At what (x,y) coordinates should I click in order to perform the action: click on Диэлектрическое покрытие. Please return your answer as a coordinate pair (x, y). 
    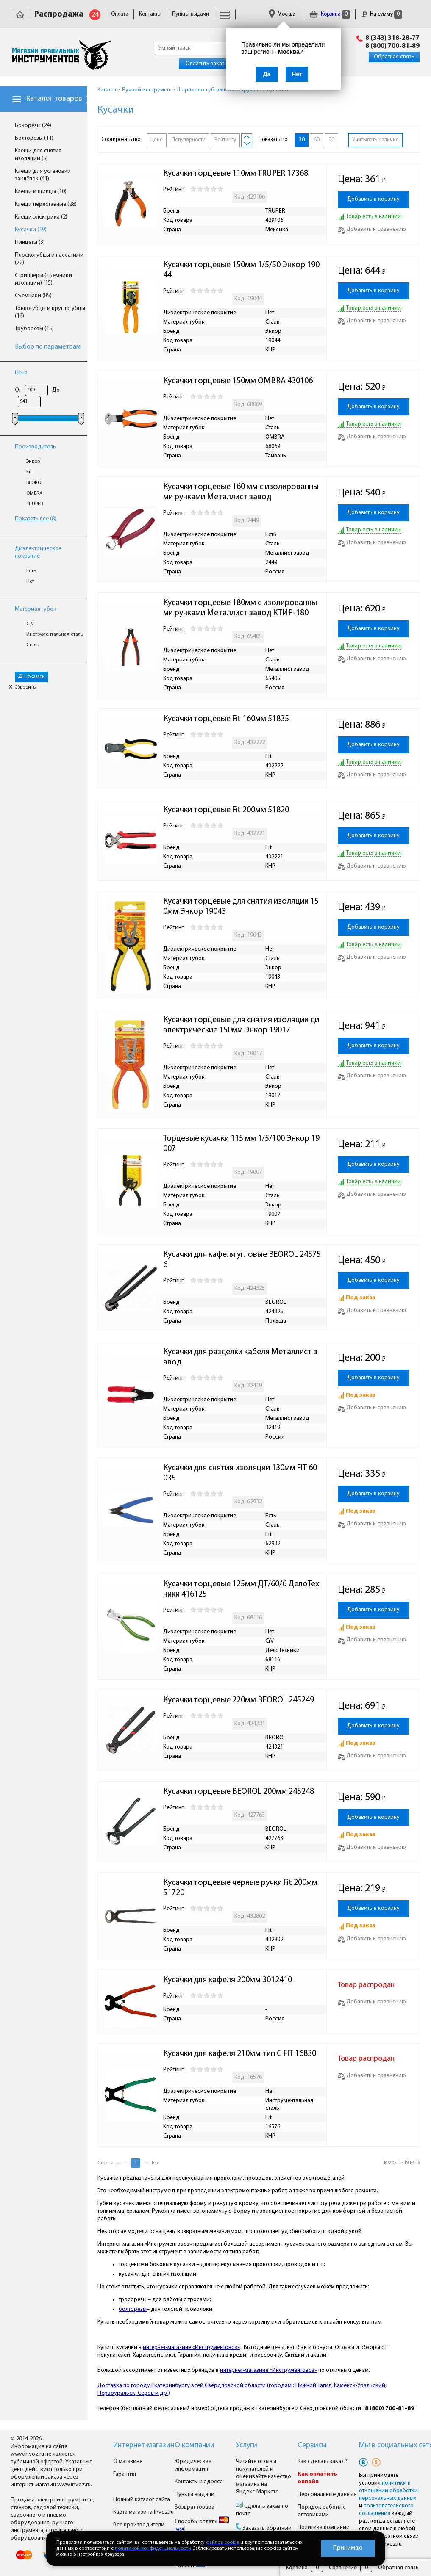
    Looking at the image, I should click on (38, 552).